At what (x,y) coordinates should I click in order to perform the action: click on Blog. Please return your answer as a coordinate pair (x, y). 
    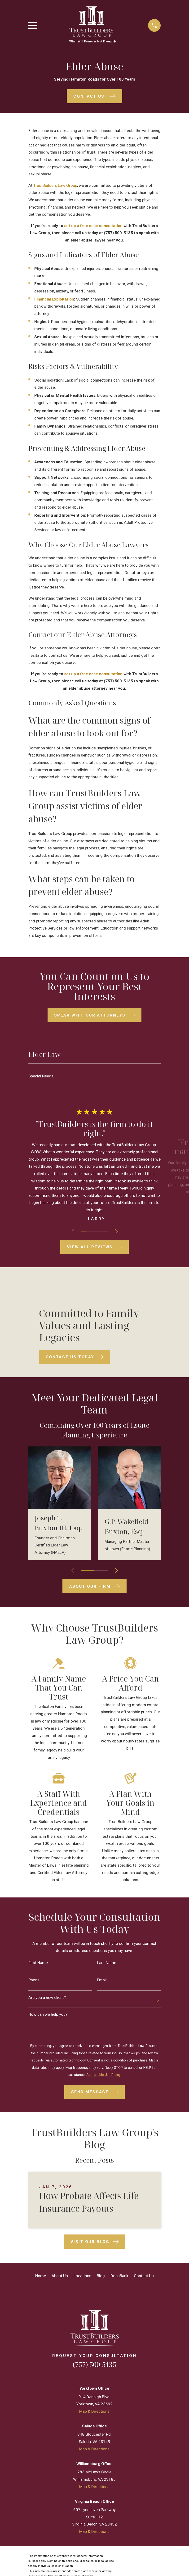
    Looking at the image, I should click on (101, 2275).